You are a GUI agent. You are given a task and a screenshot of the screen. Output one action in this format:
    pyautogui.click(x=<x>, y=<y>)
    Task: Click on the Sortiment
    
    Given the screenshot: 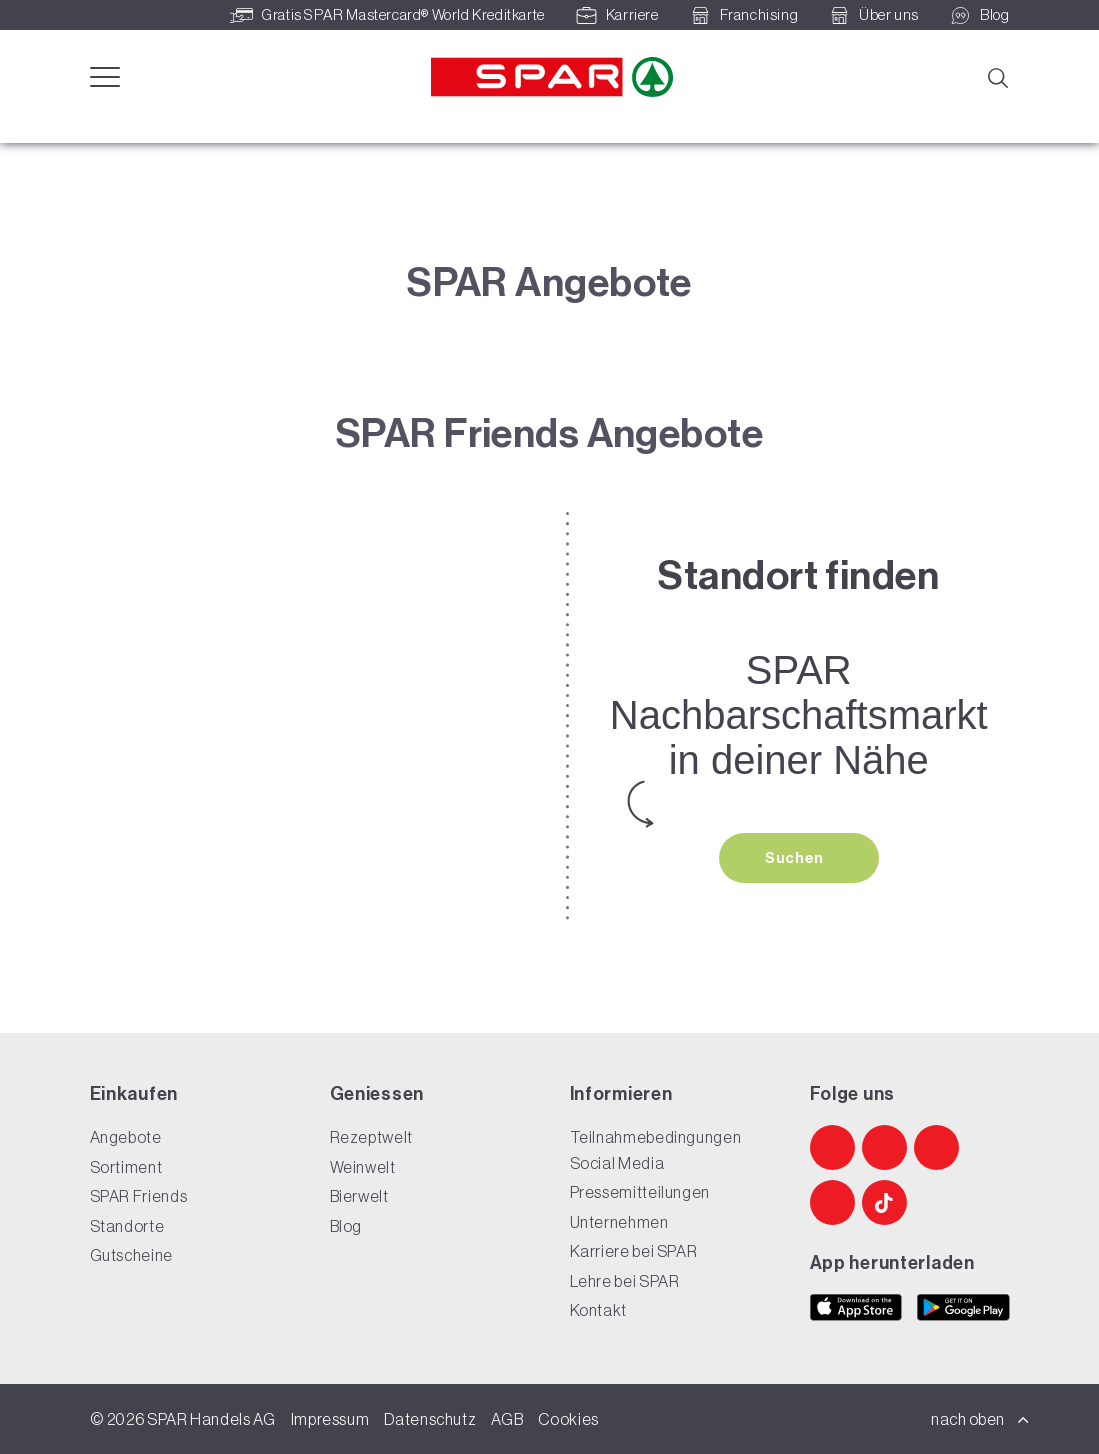 What is the action you would take?
    pyautogui.click(x=126, y=1167)
    